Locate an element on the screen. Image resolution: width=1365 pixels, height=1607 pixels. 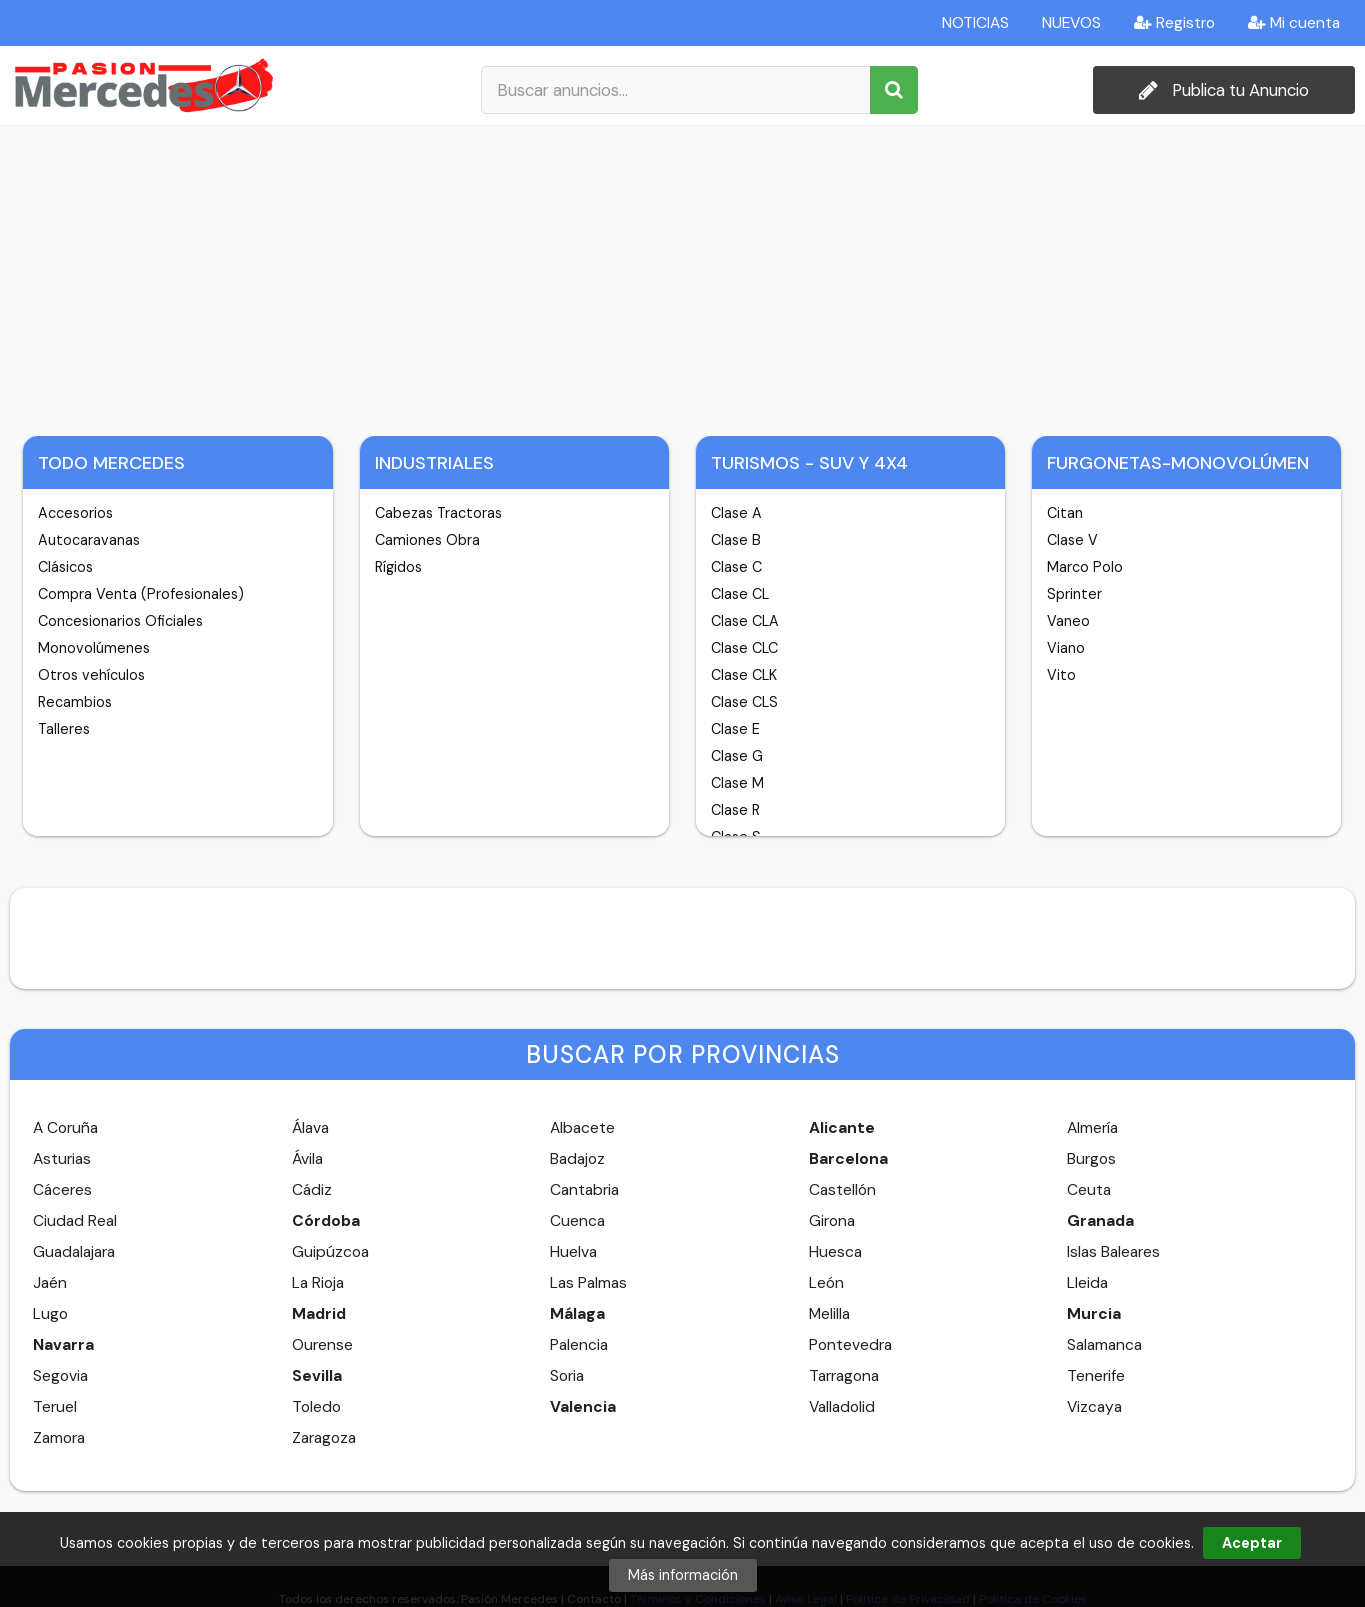
Cabezas Tractoras is located at coordinates (438, 513).